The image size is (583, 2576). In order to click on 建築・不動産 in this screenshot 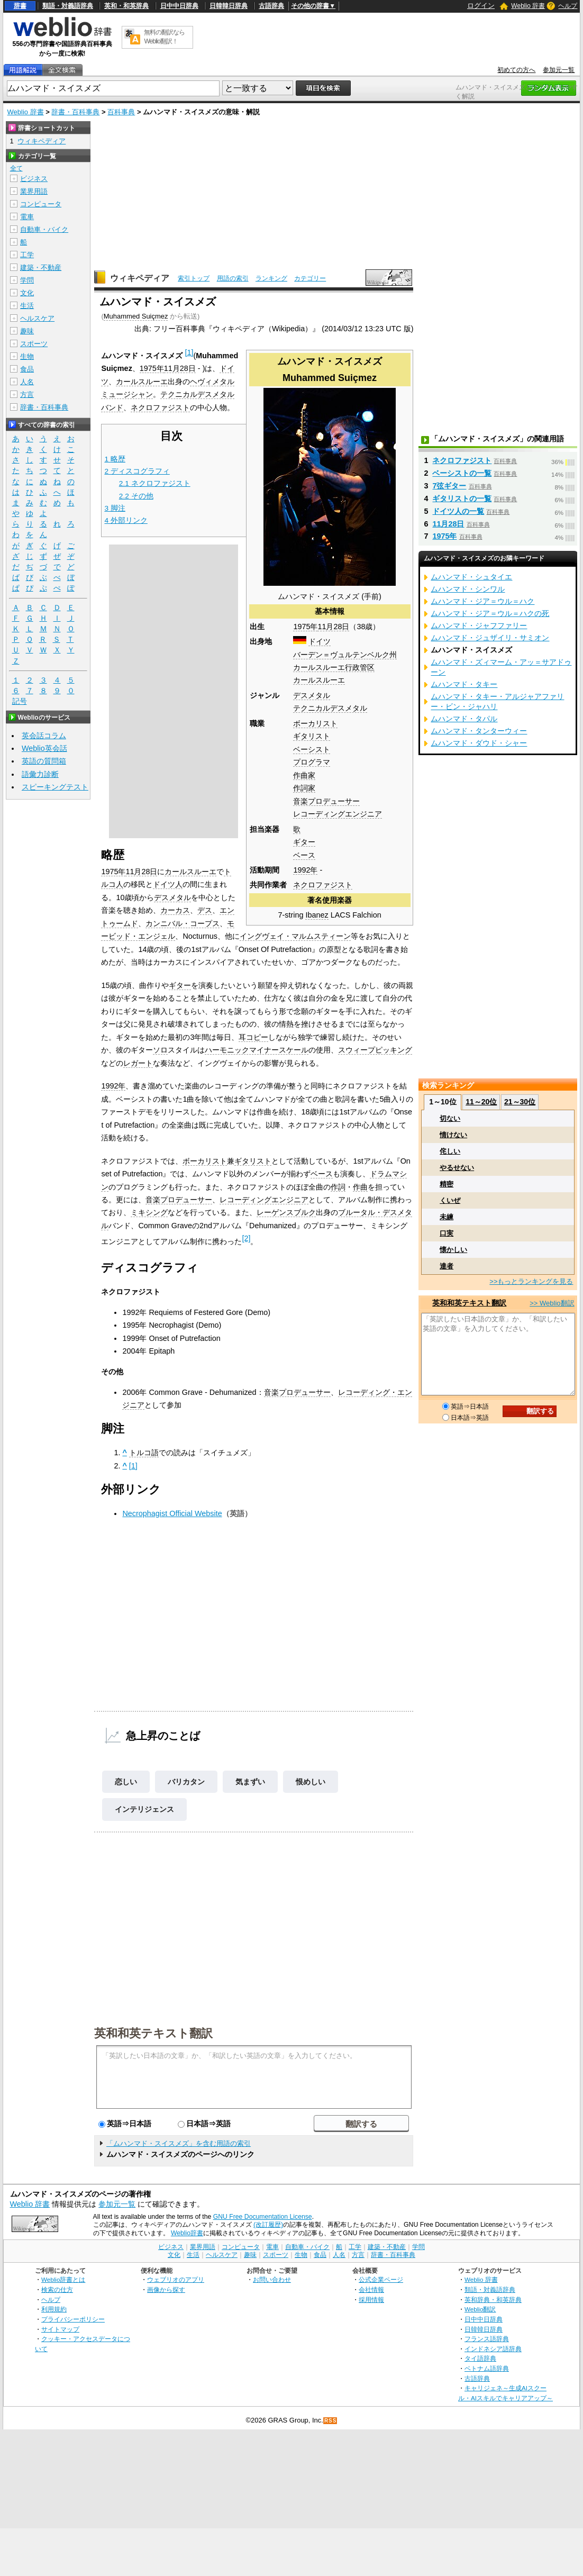, I will do `click(40, 267)`.